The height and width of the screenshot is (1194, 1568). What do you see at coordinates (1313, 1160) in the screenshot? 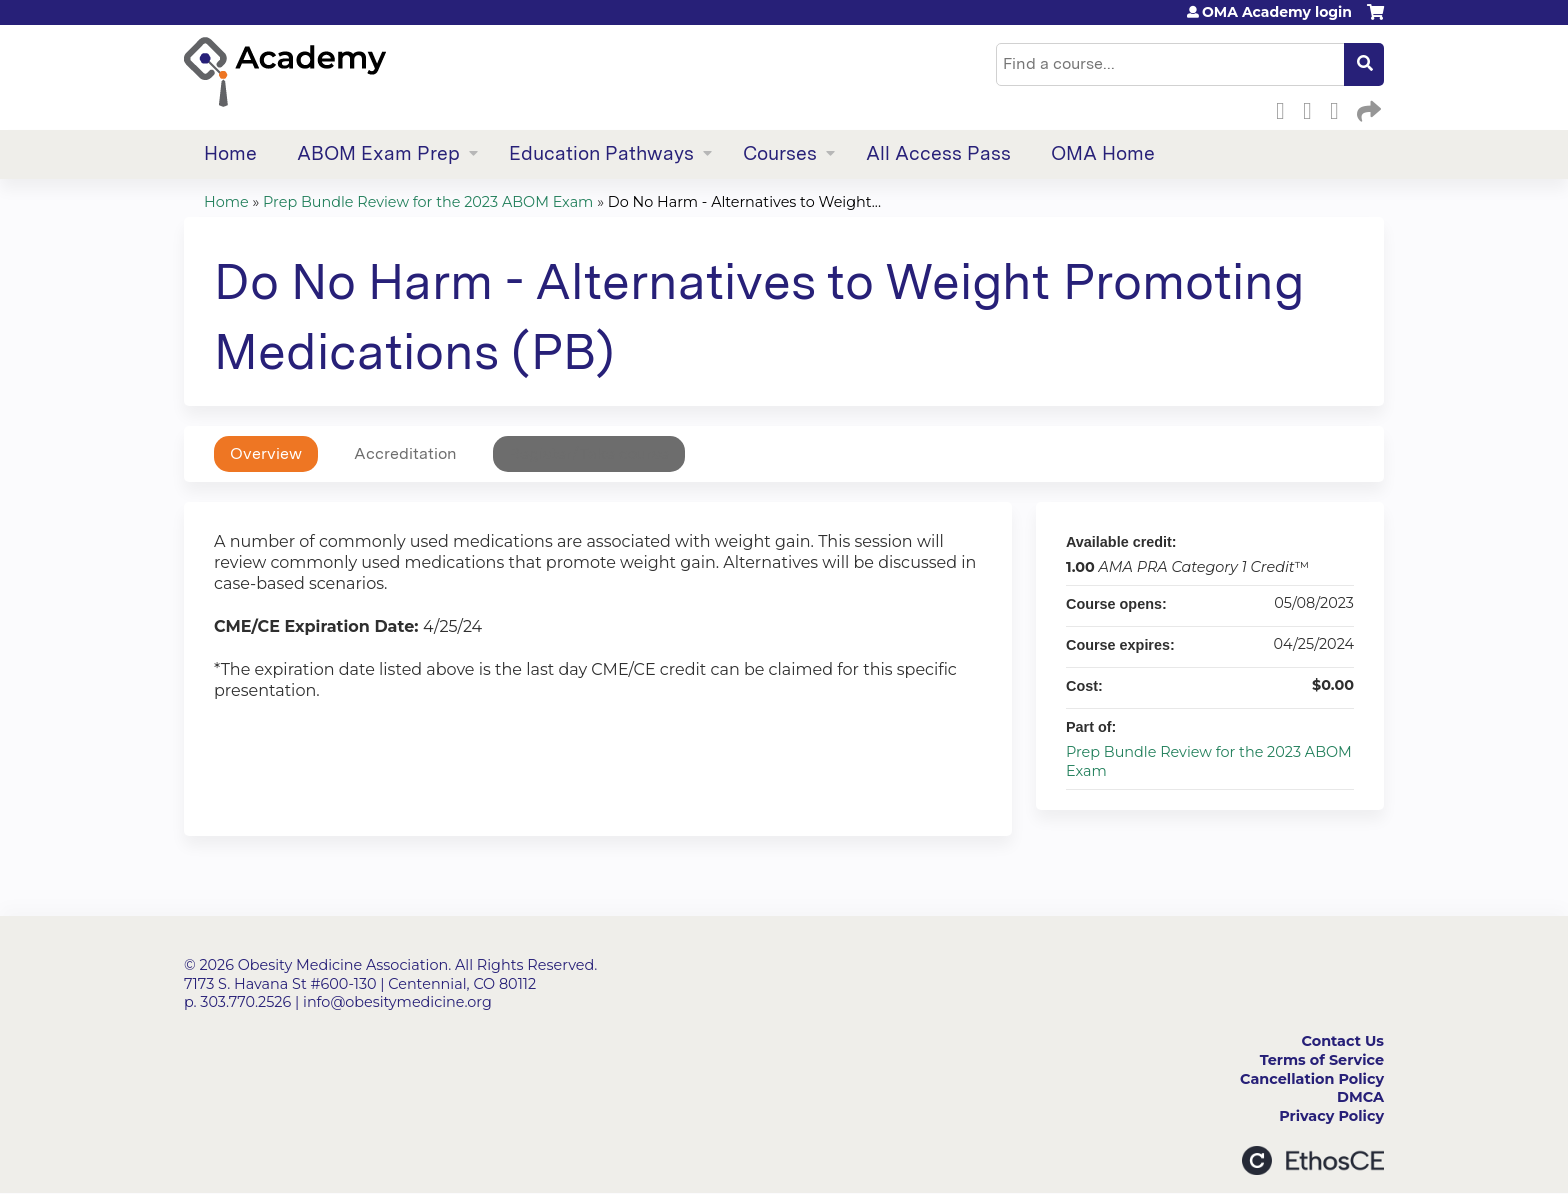
I see `Powered by the EthosCE Learning Management System, a continuing education LMS.` at bounding box center [1313, 1160].